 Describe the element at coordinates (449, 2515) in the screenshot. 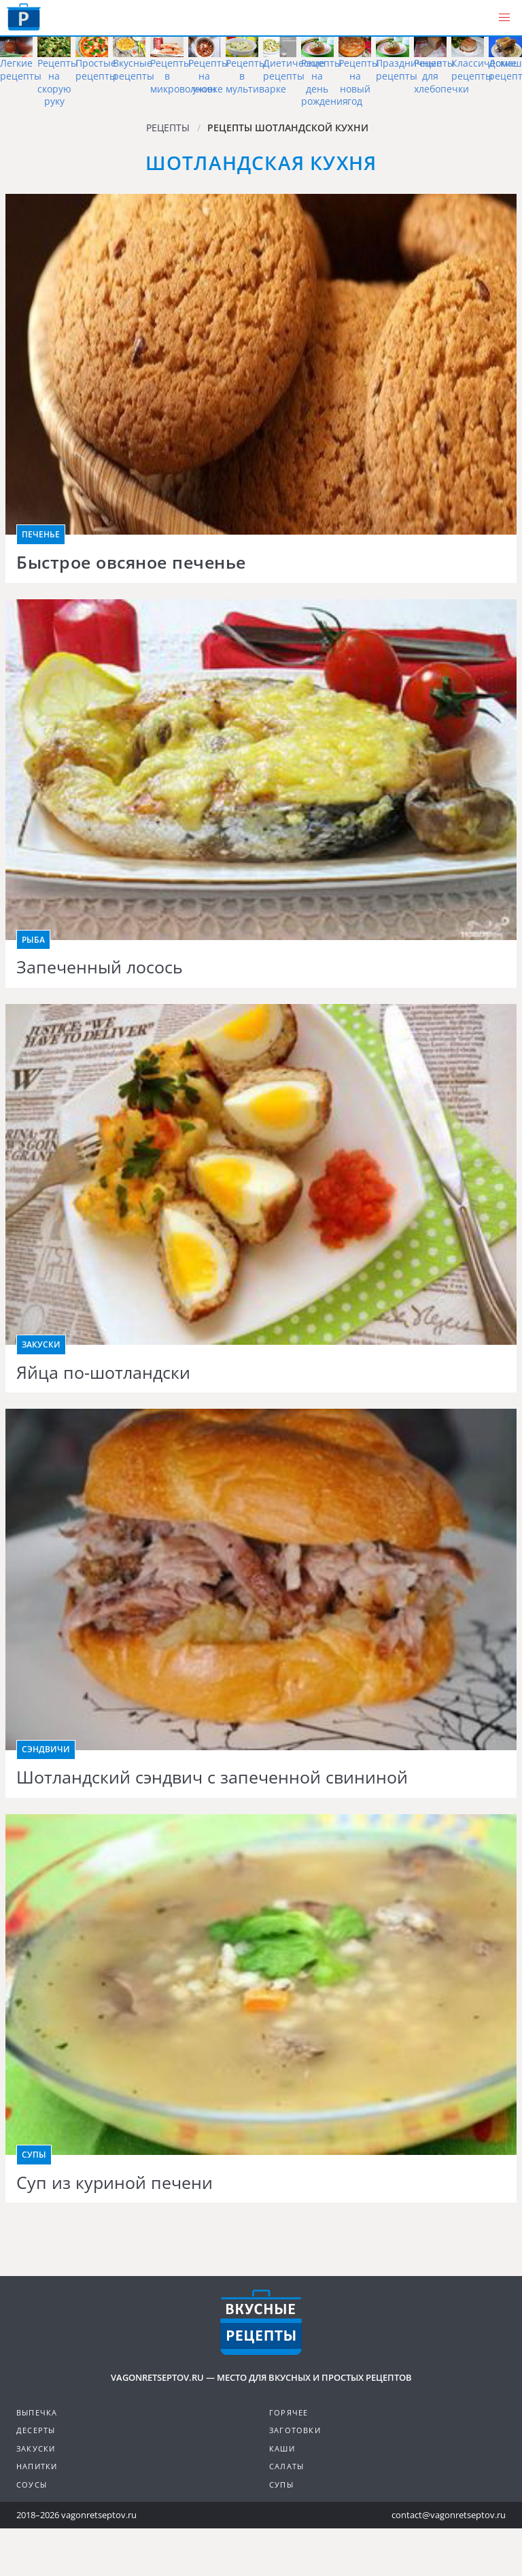

I see `contact@vagonretseptov.ru` at that location.